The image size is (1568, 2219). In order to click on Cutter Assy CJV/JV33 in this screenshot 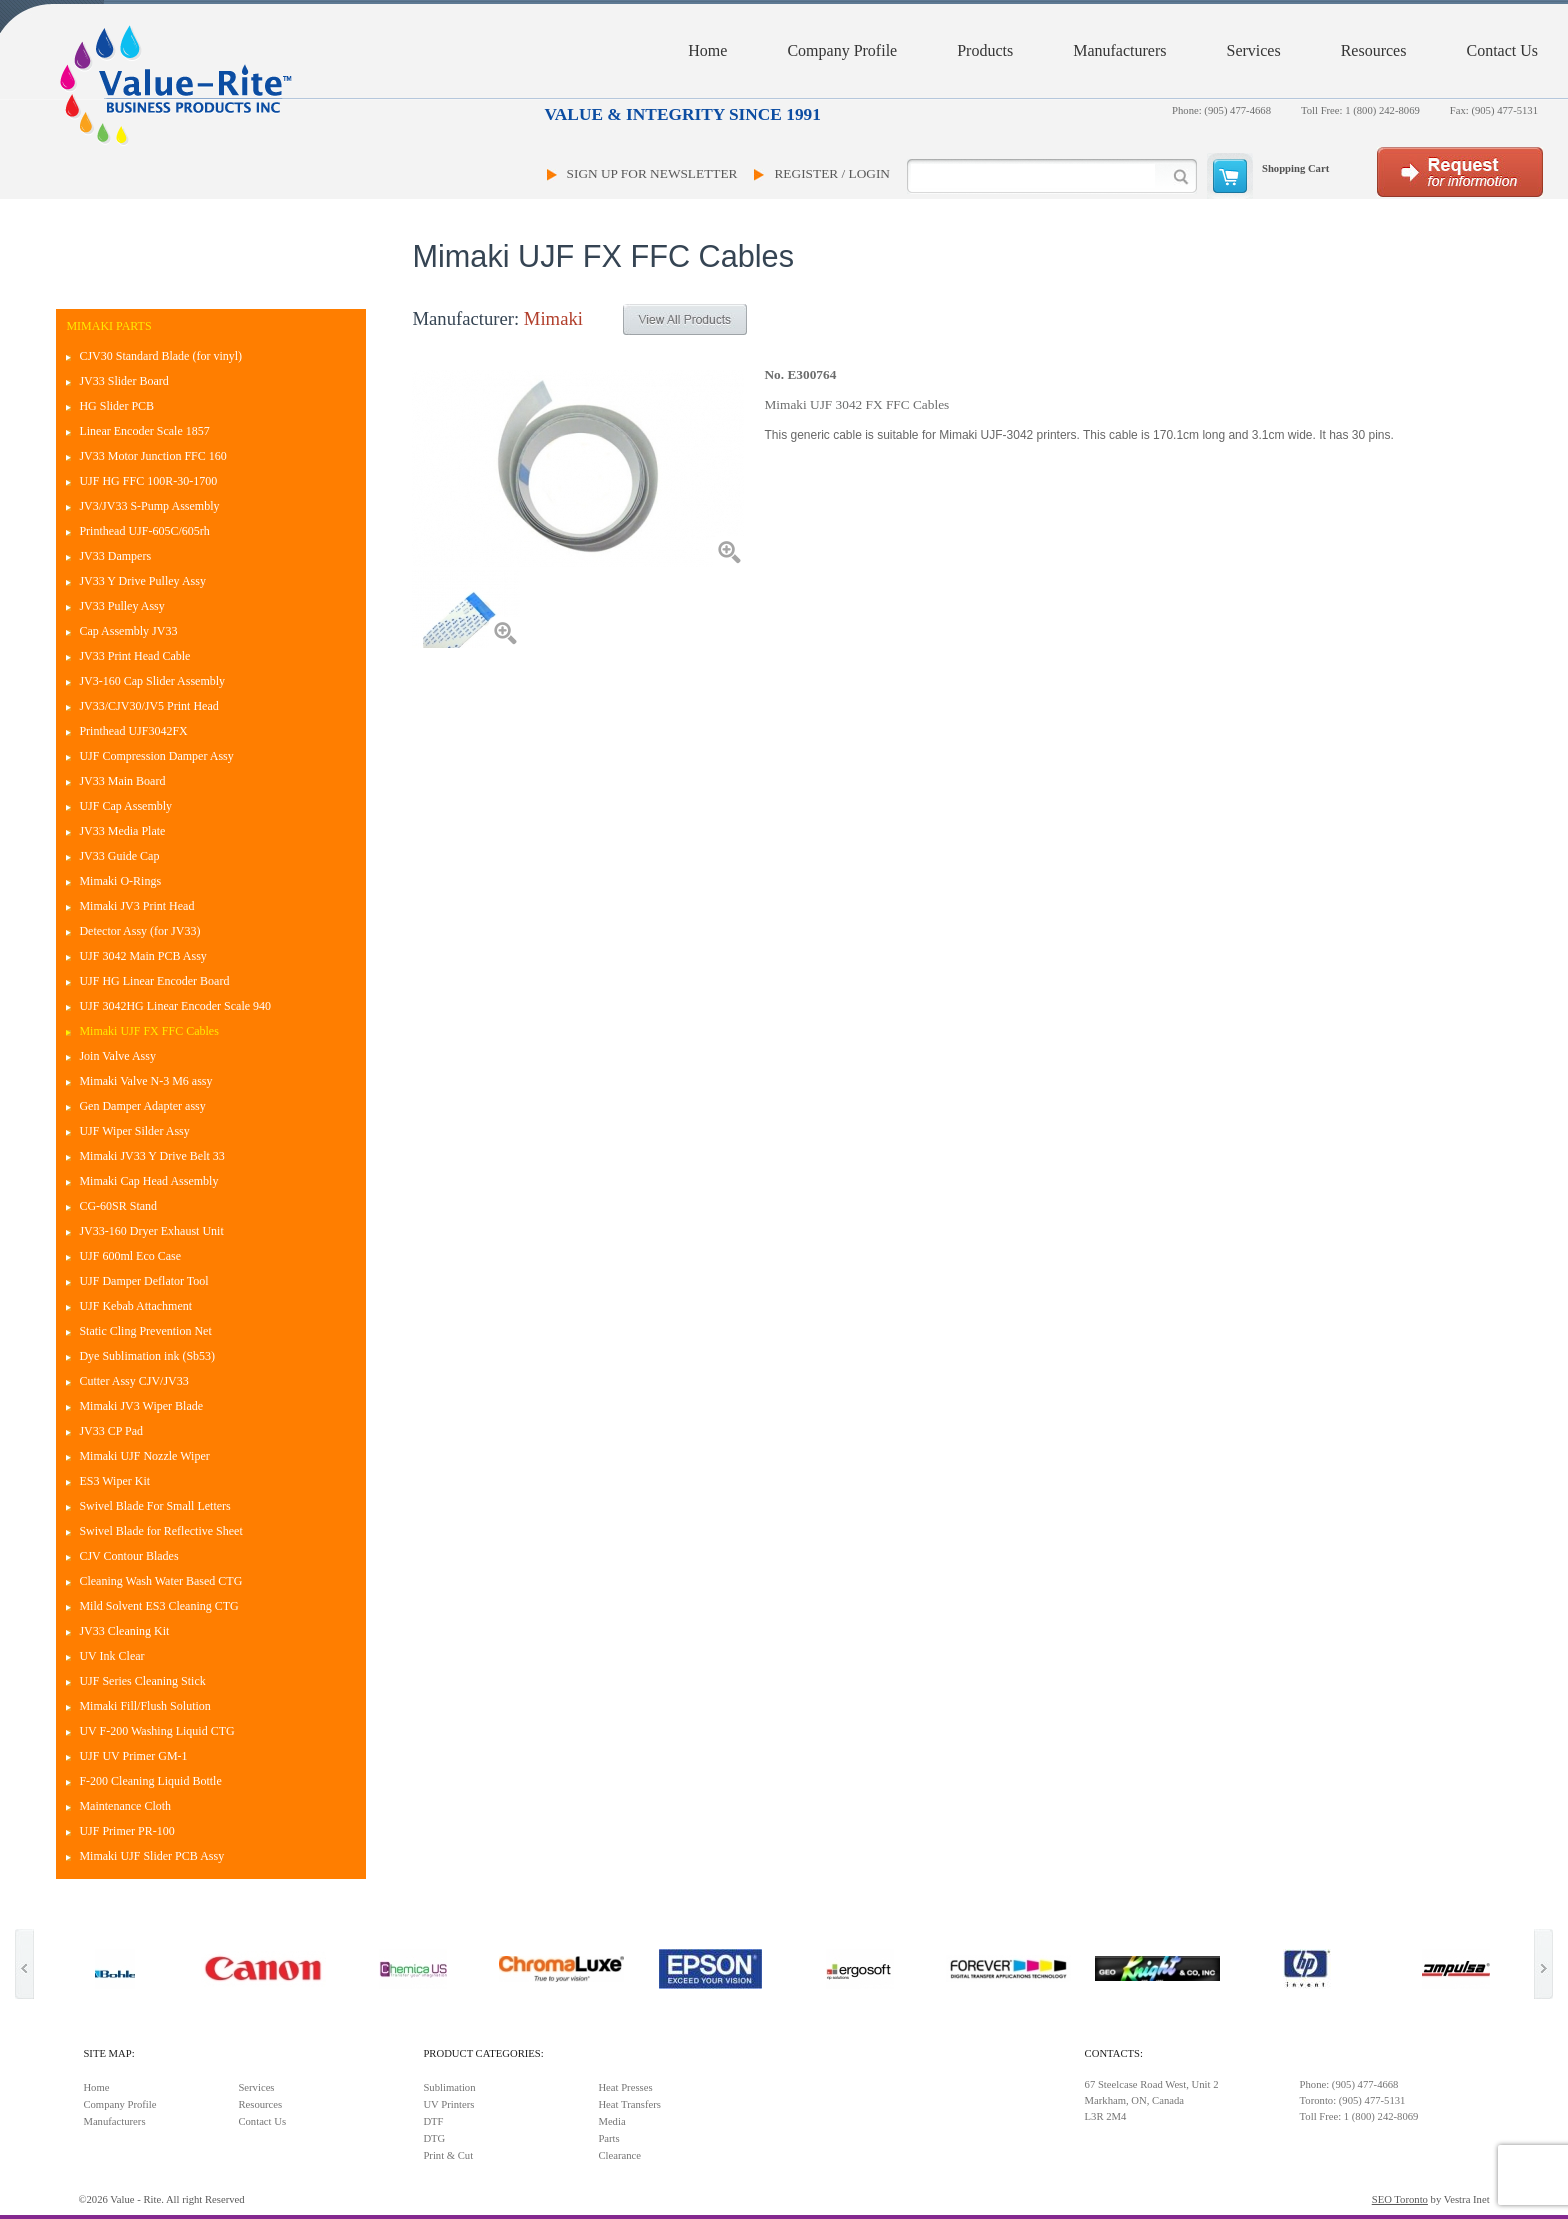, I will do `click(133, 1381)`.